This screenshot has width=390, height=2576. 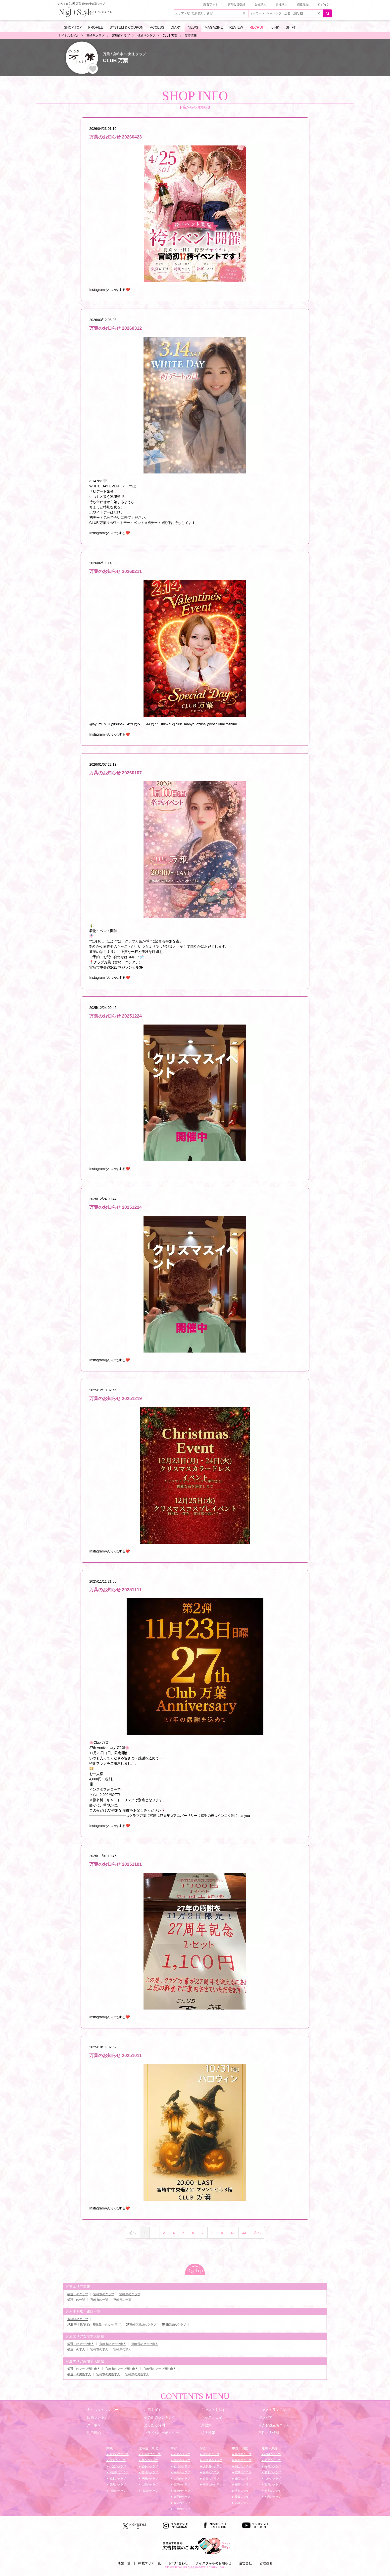 I want to click on 高知のクラブ, so click(x=242, y=2502).